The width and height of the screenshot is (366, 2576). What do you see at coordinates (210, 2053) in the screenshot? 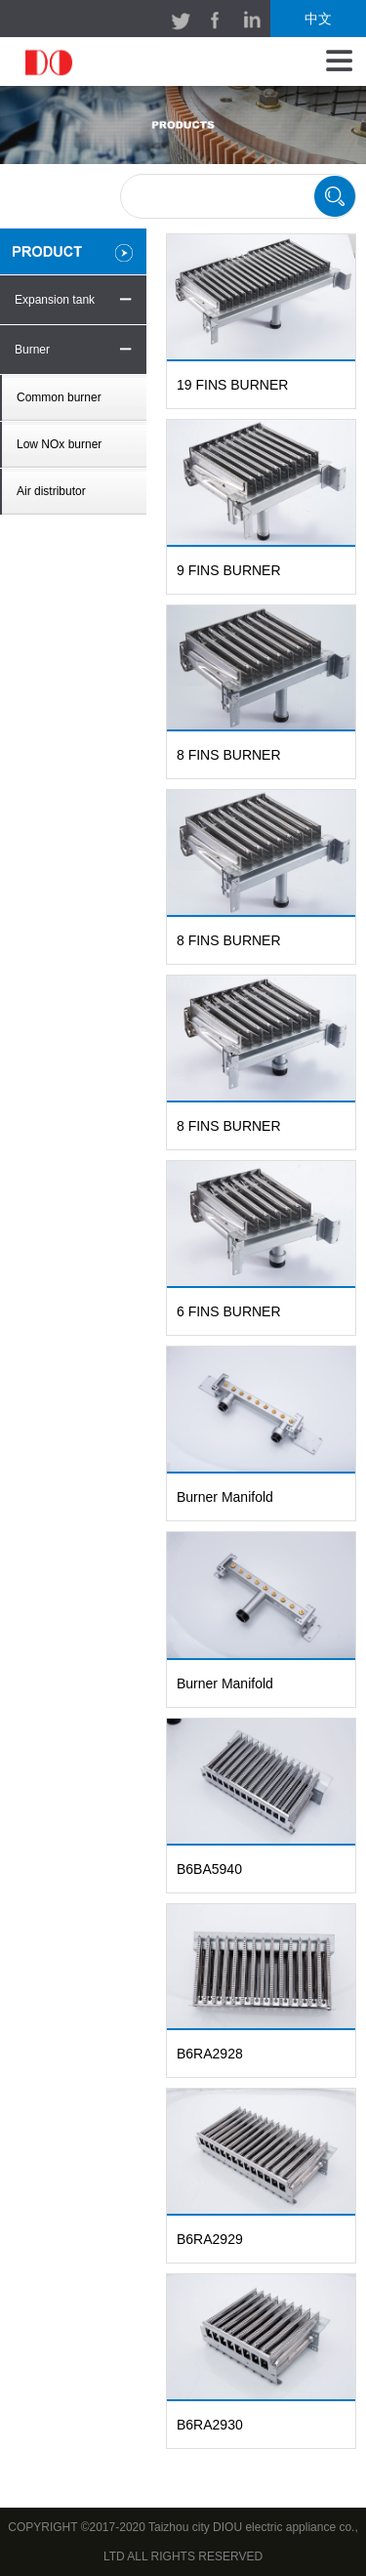
I see `B6RA2928` at bounding box center [210, 2053].